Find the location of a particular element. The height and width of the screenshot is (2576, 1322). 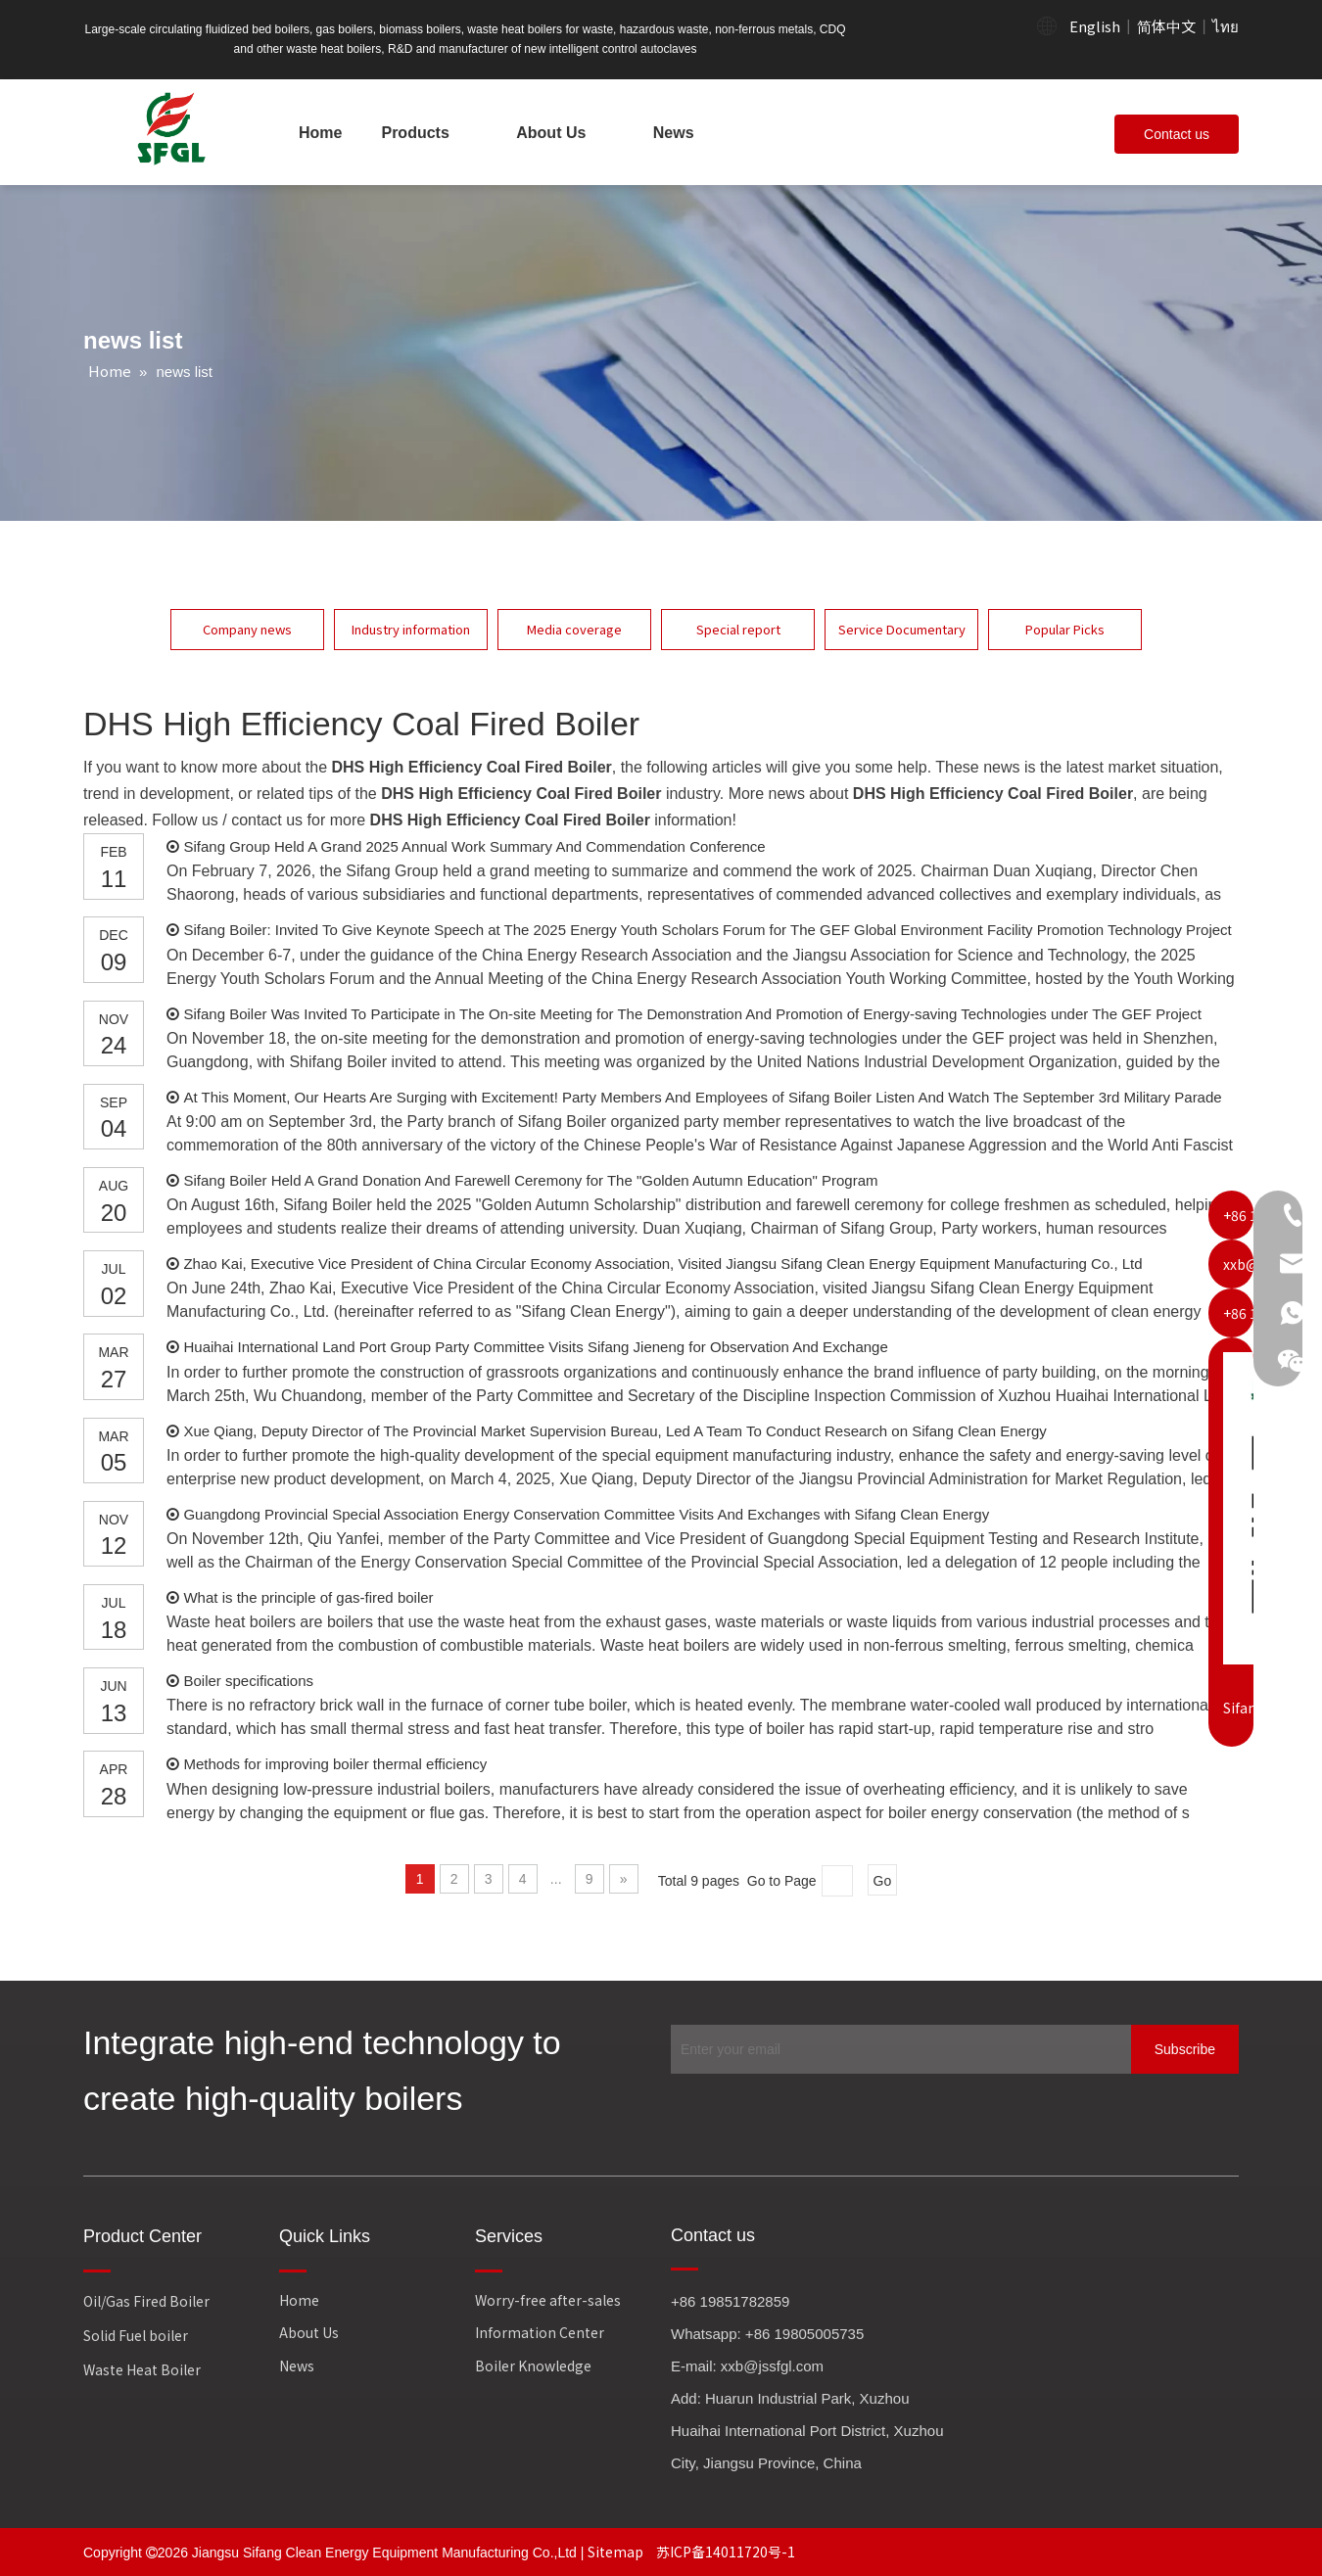

Boiler specifications is located at coordinates (248, 1680).